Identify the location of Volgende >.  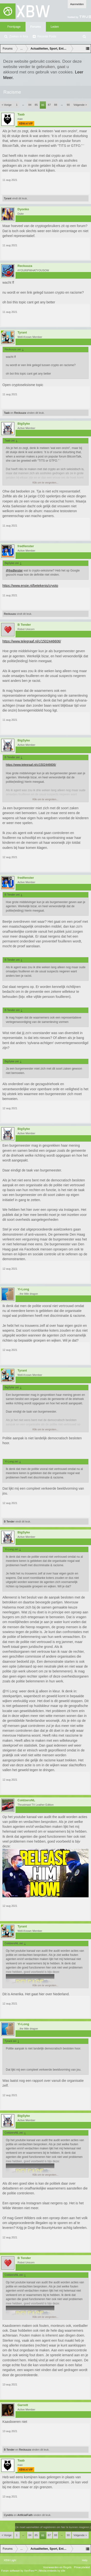
(80, 104).